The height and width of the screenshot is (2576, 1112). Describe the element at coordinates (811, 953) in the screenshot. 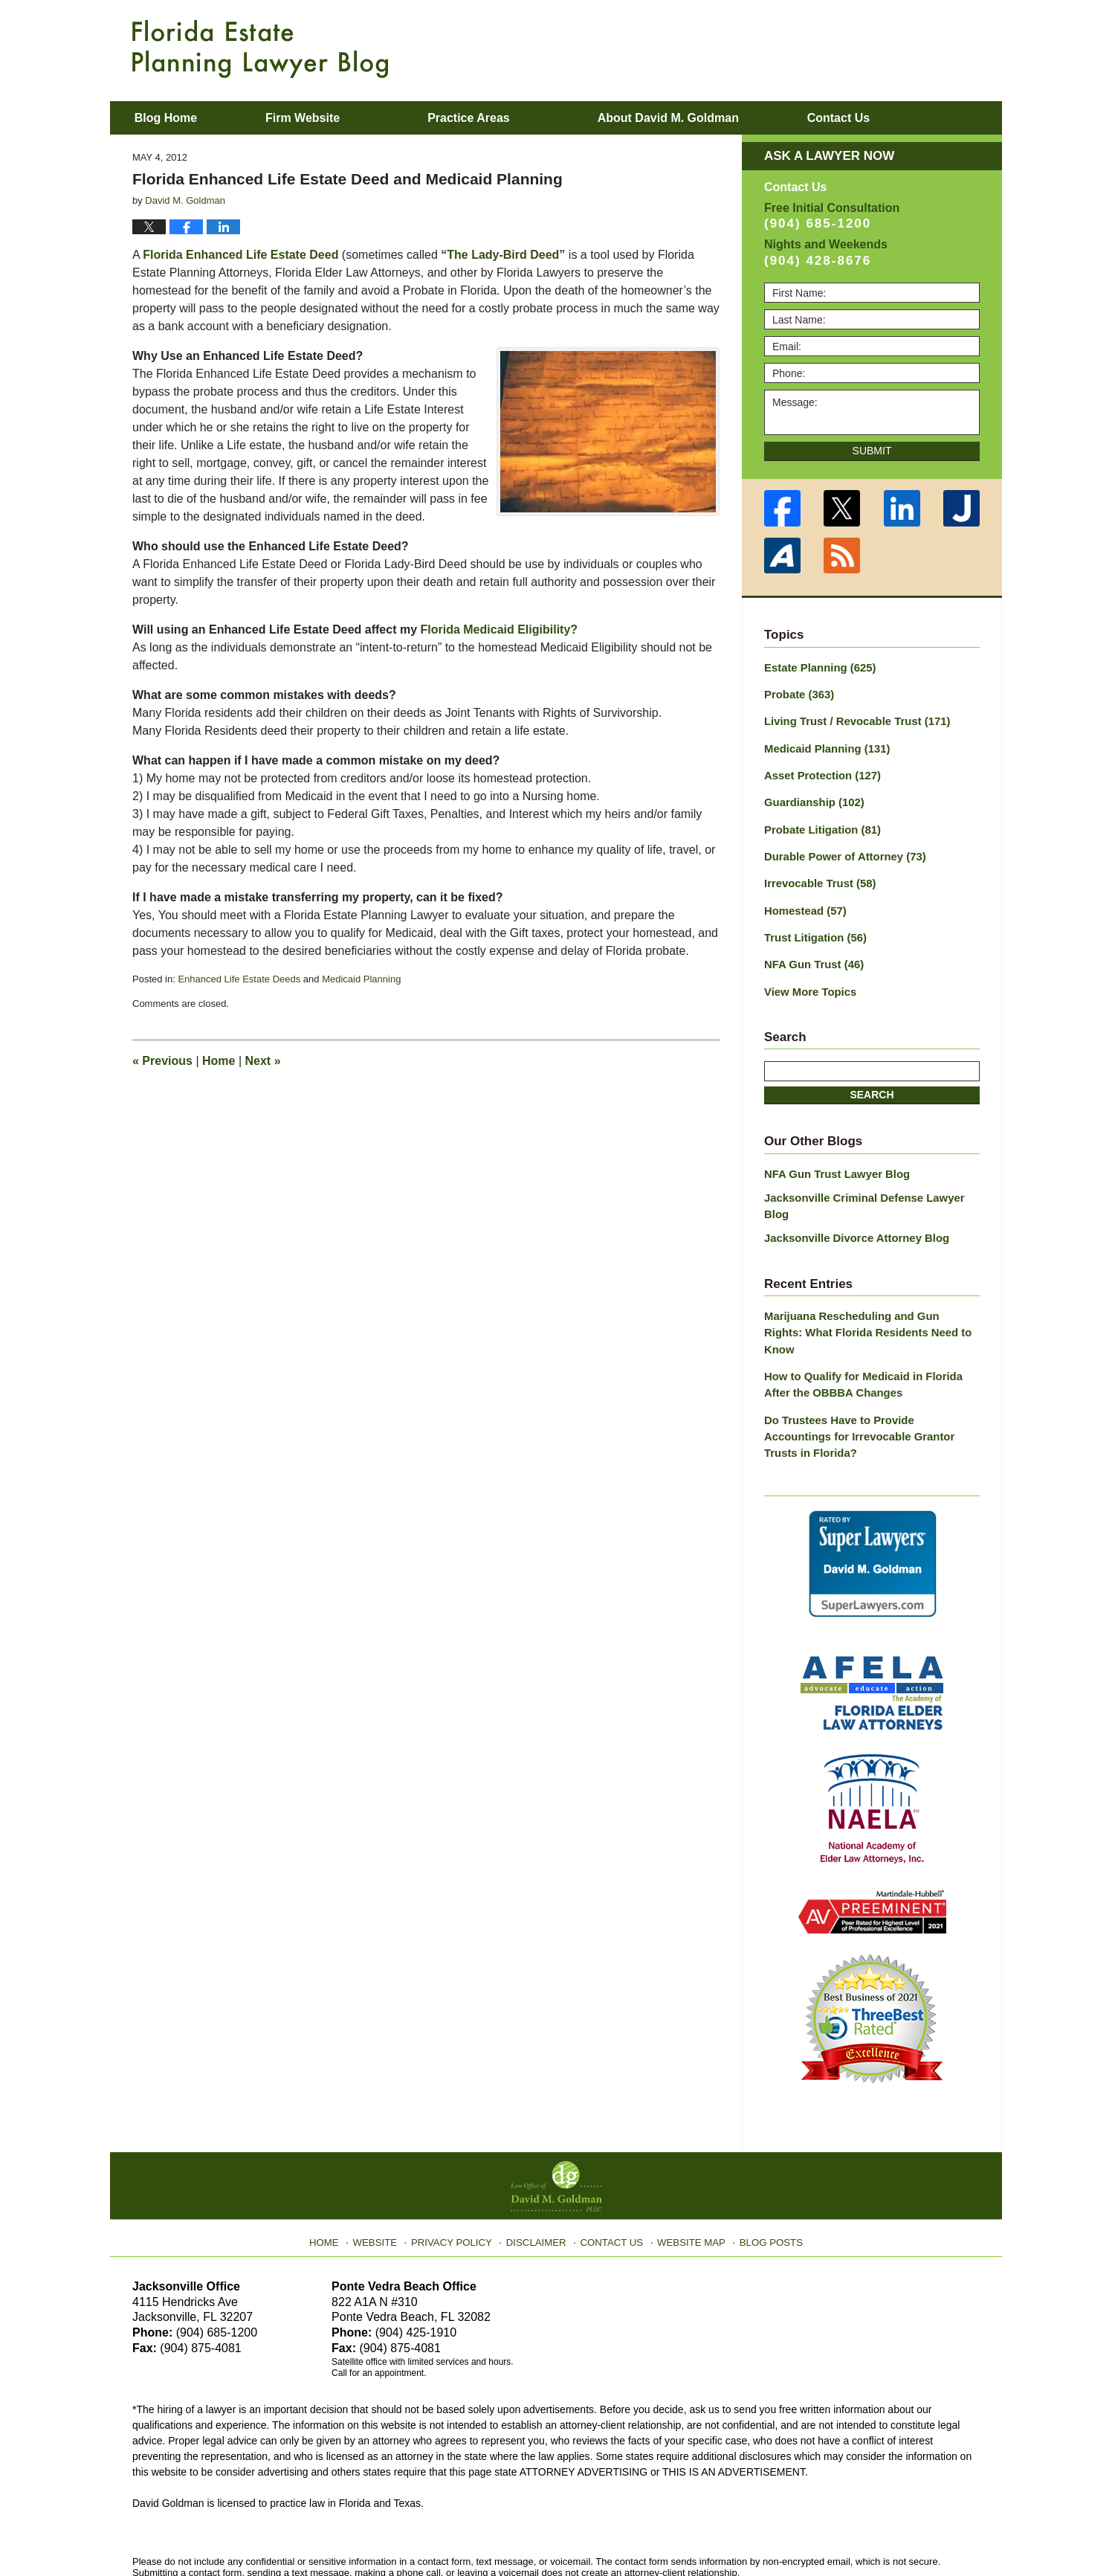

I see `NFA Gun Trust` at that location.